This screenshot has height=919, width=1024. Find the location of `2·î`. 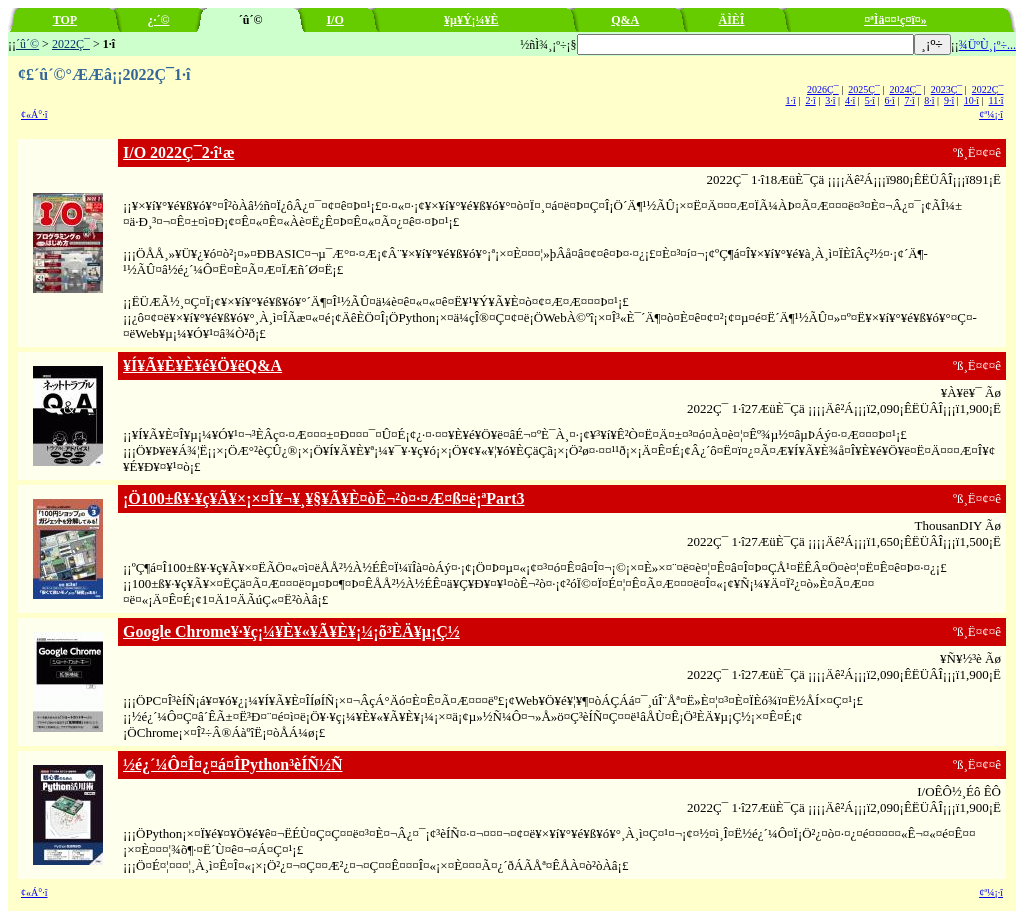

2·î is located at coordinates (810, 100).